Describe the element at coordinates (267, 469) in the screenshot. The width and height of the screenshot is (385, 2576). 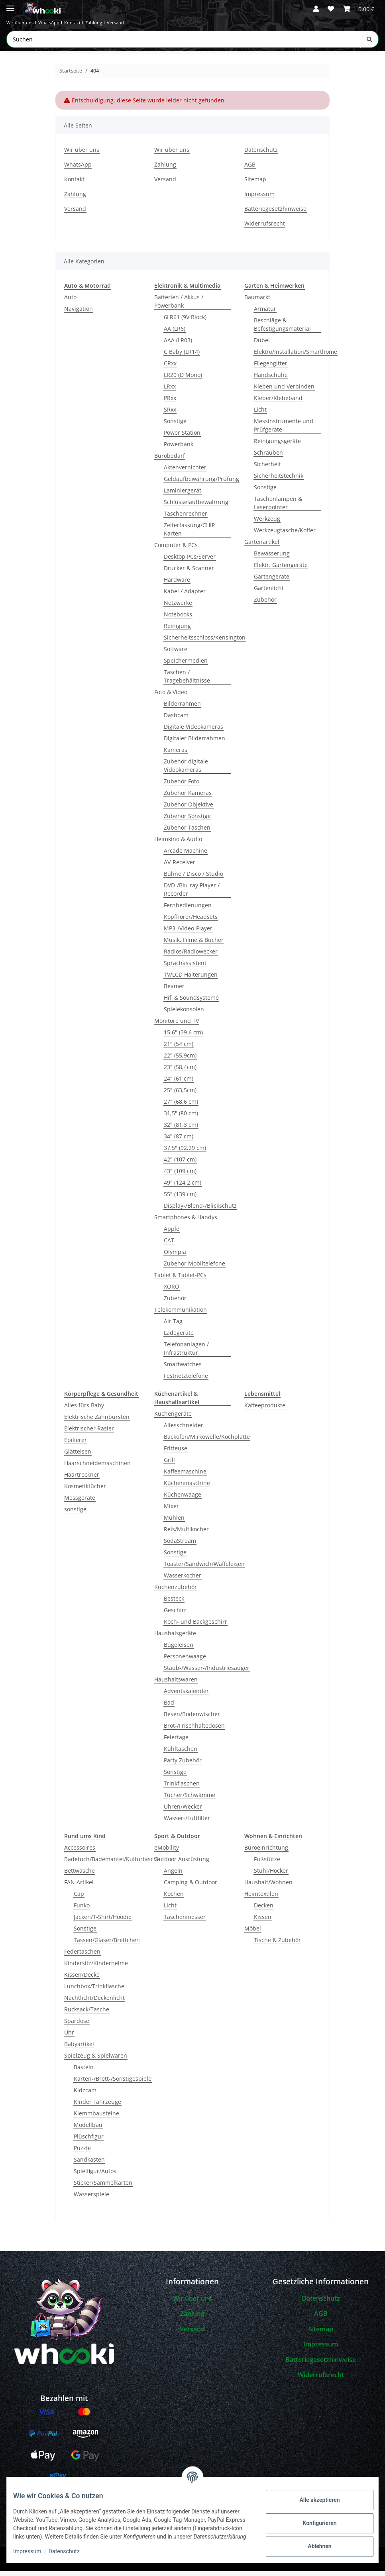
I see `Sicherheit` at that location.